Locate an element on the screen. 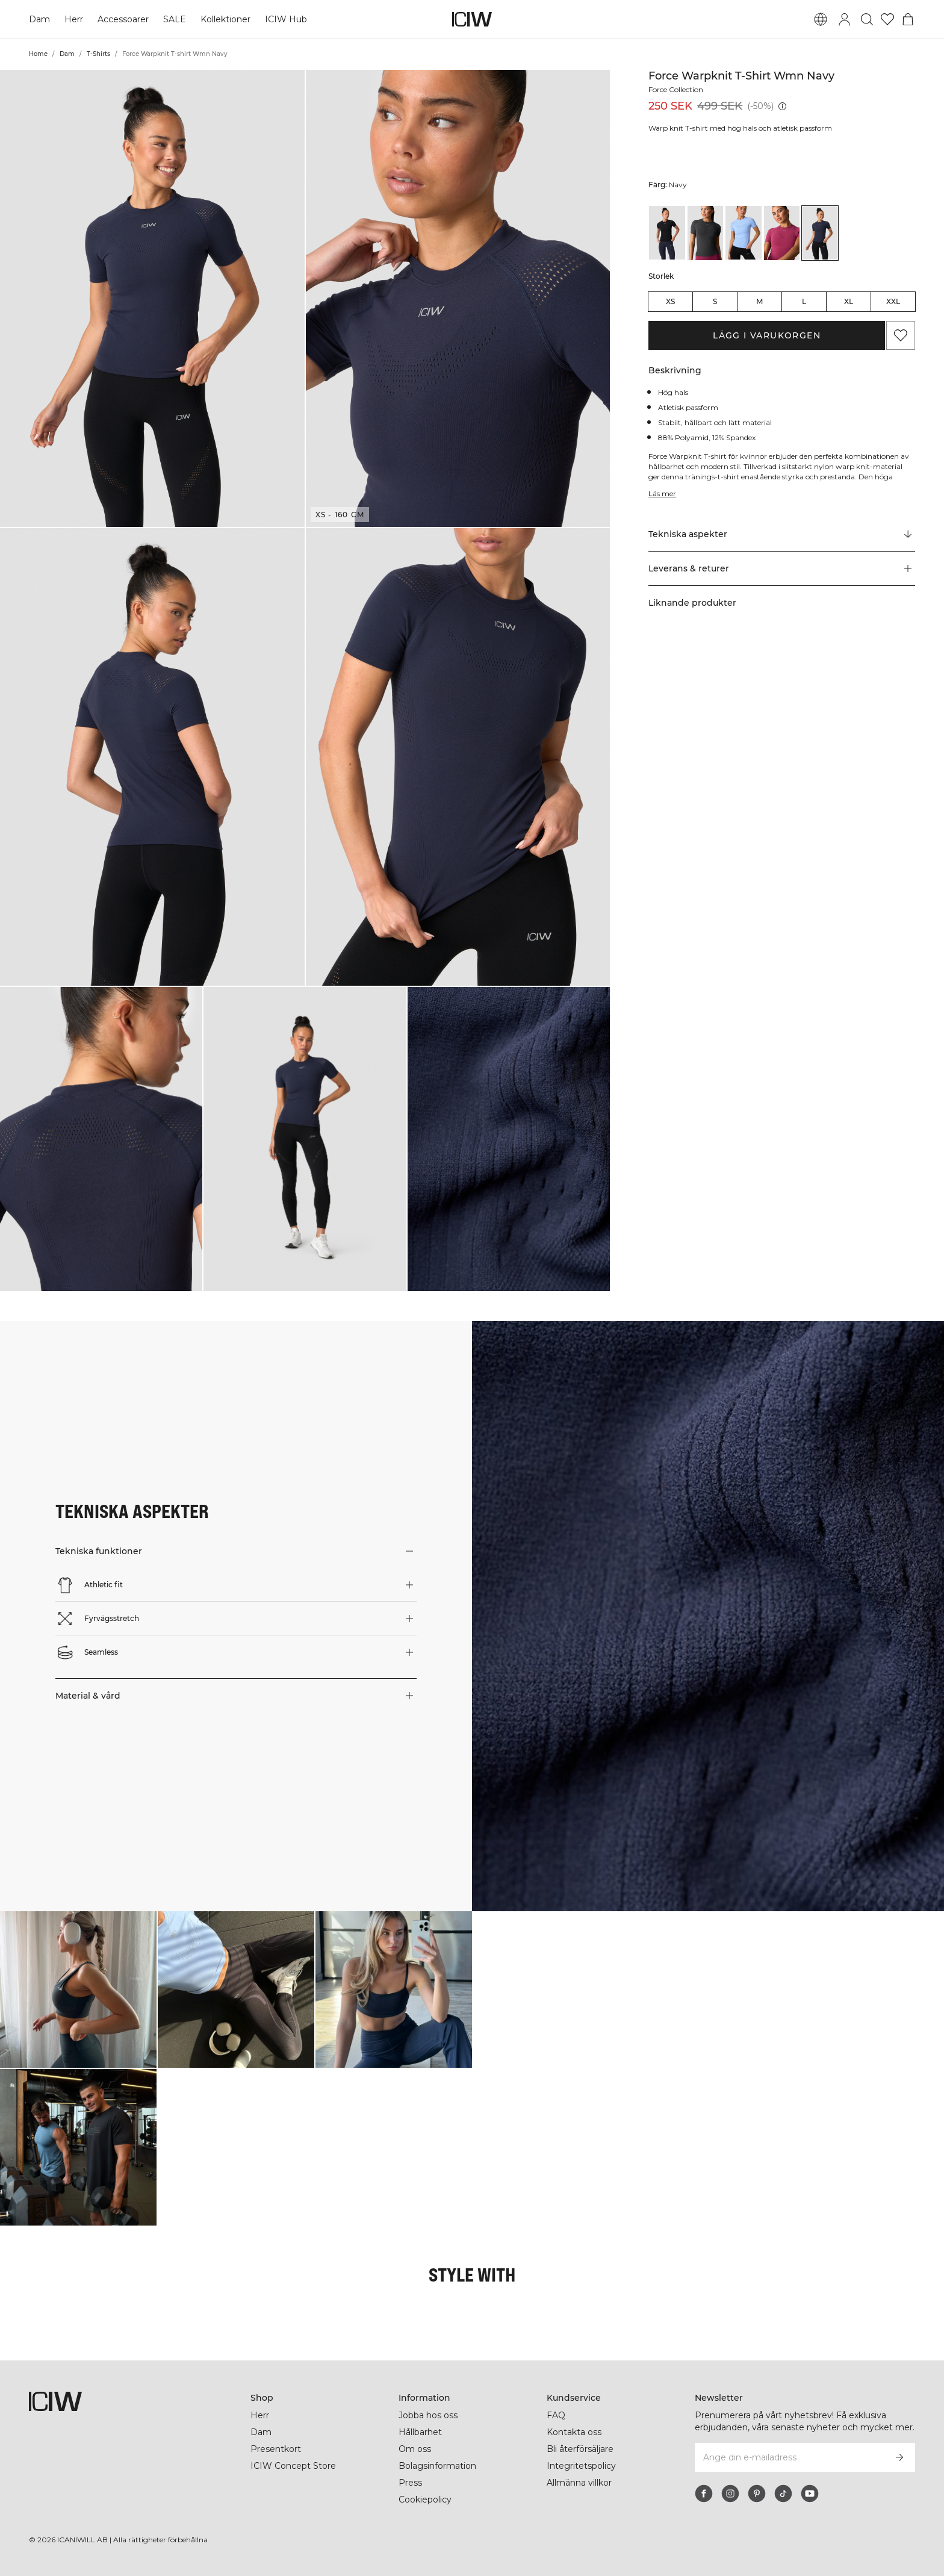 Image resolution: width=944 pixels, height=2576 pixels. [View details of Force Warpknit T-shirt Wmn Heavenly Blue] is located at coordinates (743, 232).